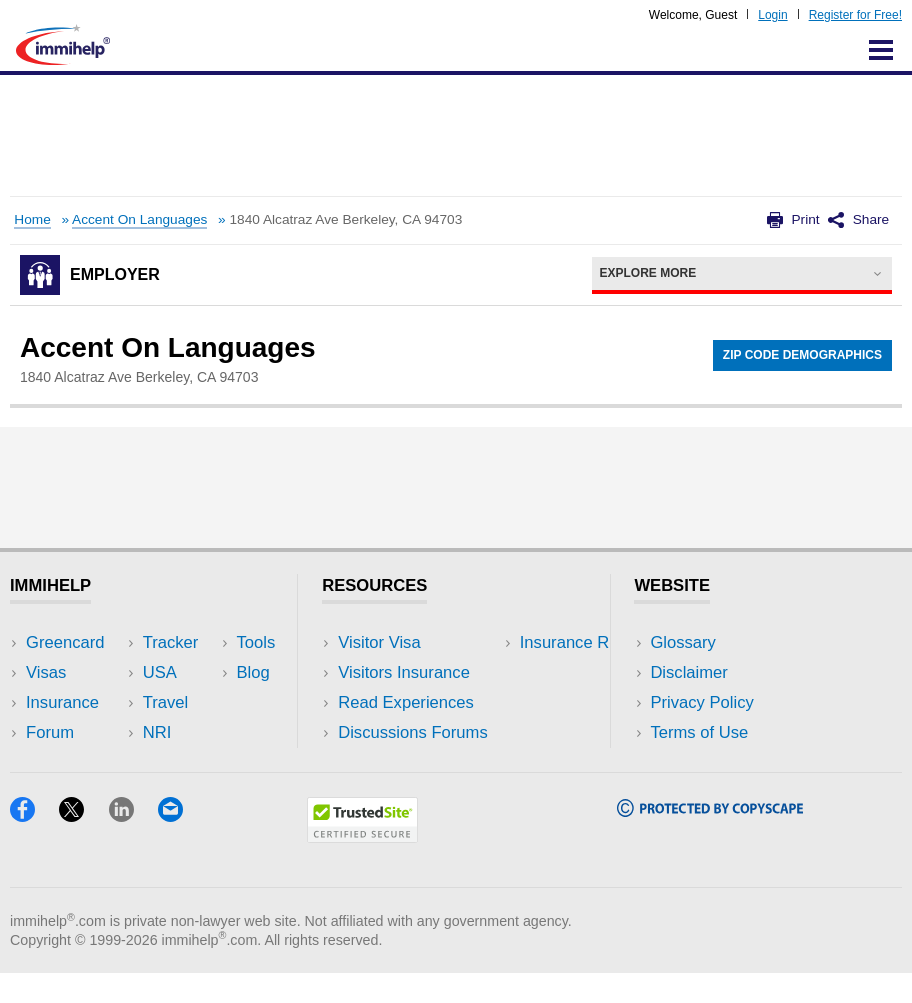 The height and width of the screenshot is (1003, 912). What do you see at coordinates (362, 866) in the screenshot?
I see `[Trustedsite]` at bounding box center [362, 866].